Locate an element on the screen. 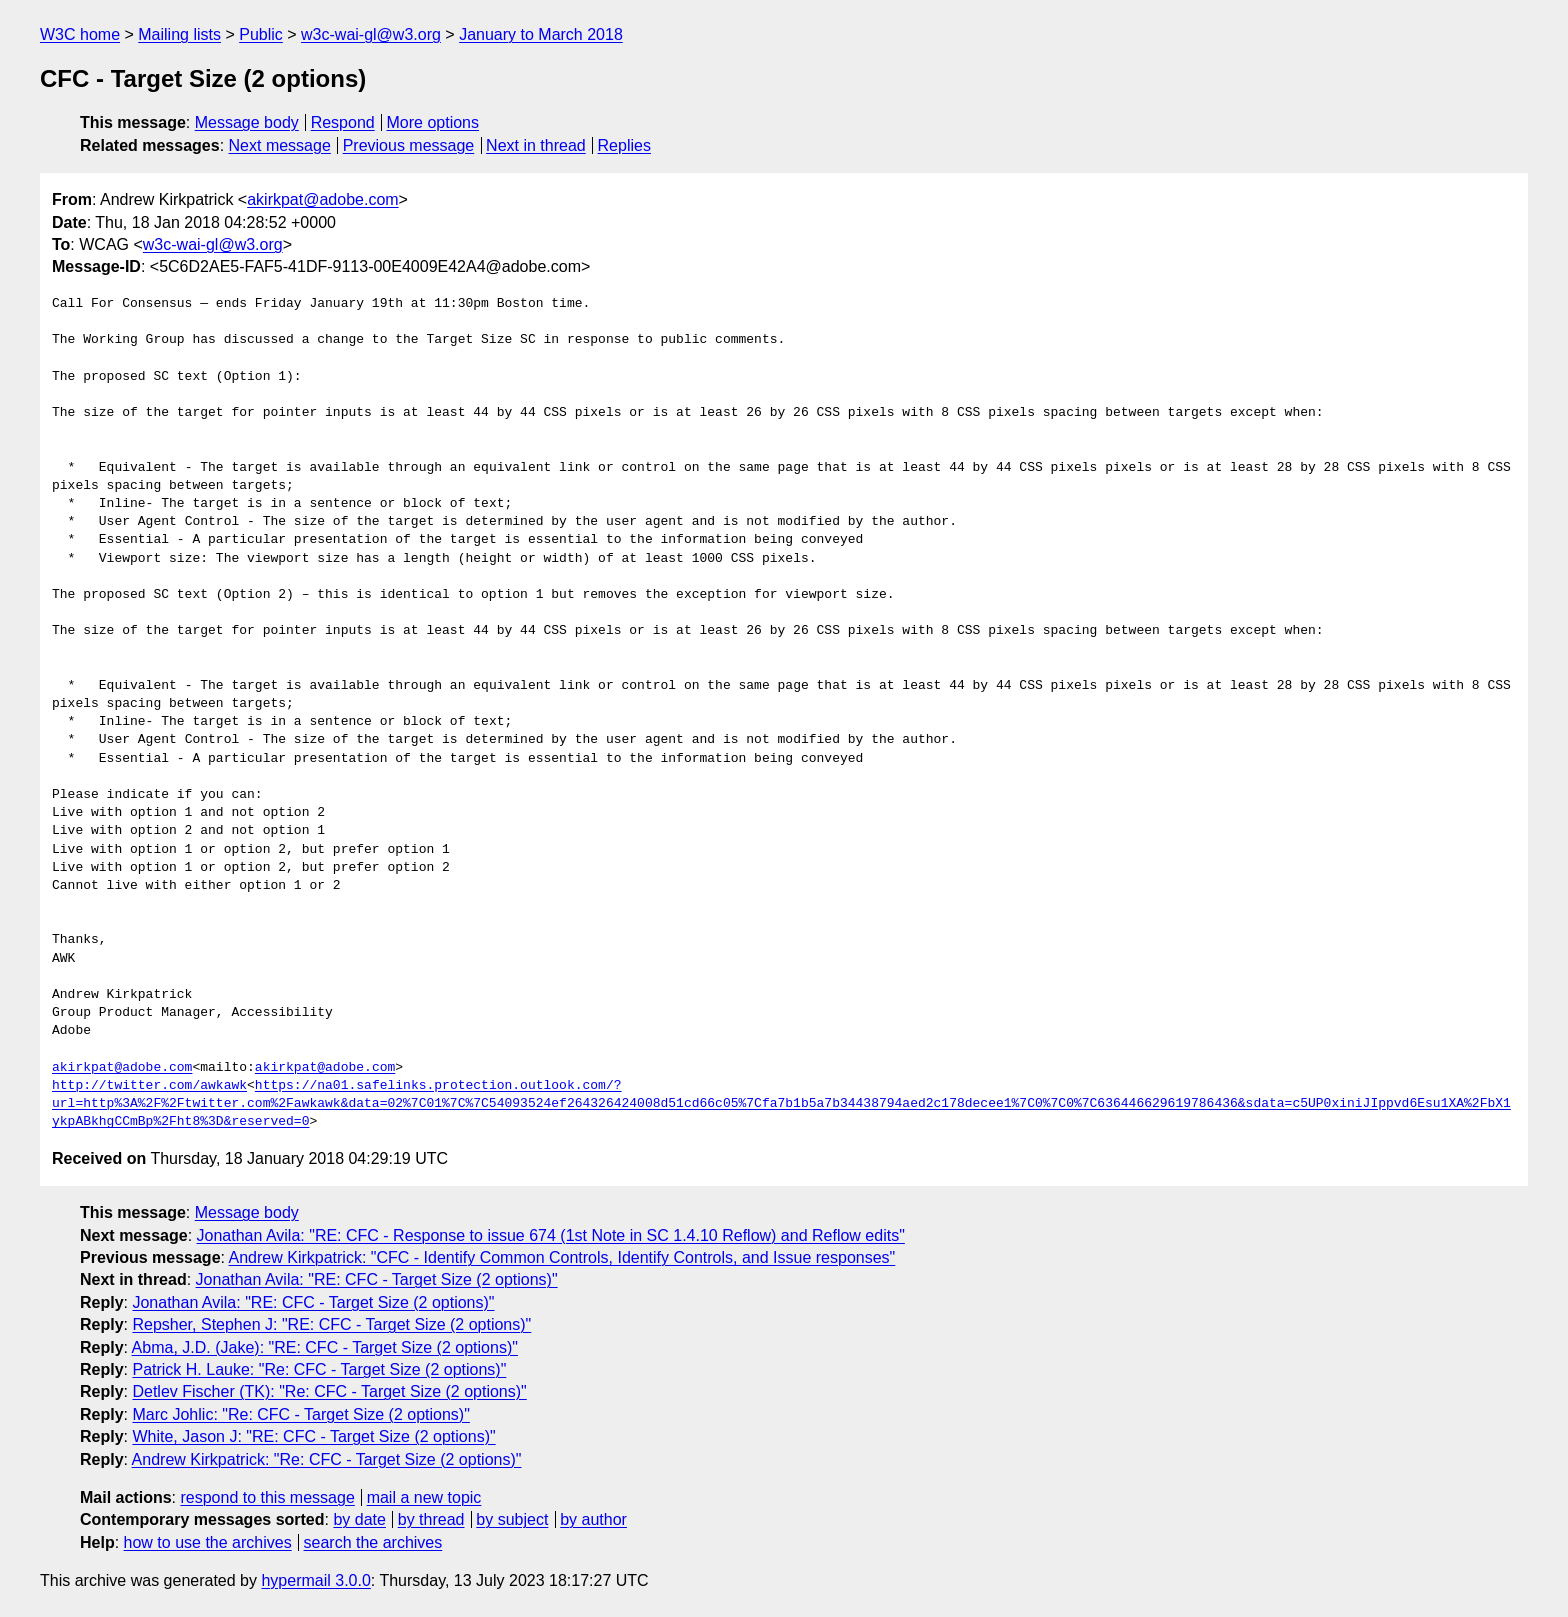 The image size is (1568, 1617). White, Jason J: "RE: CFC - Target Size (2 options)" is located at coordinates (313, 1436).